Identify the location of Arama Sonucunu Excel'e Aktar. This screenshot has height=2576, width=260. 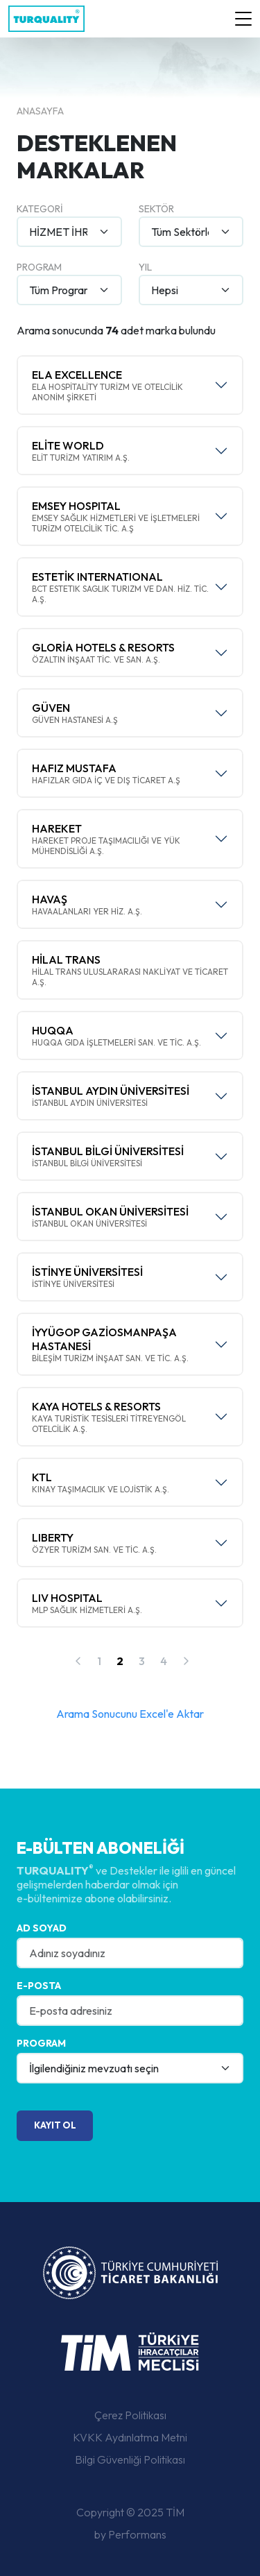
(130, 1714).